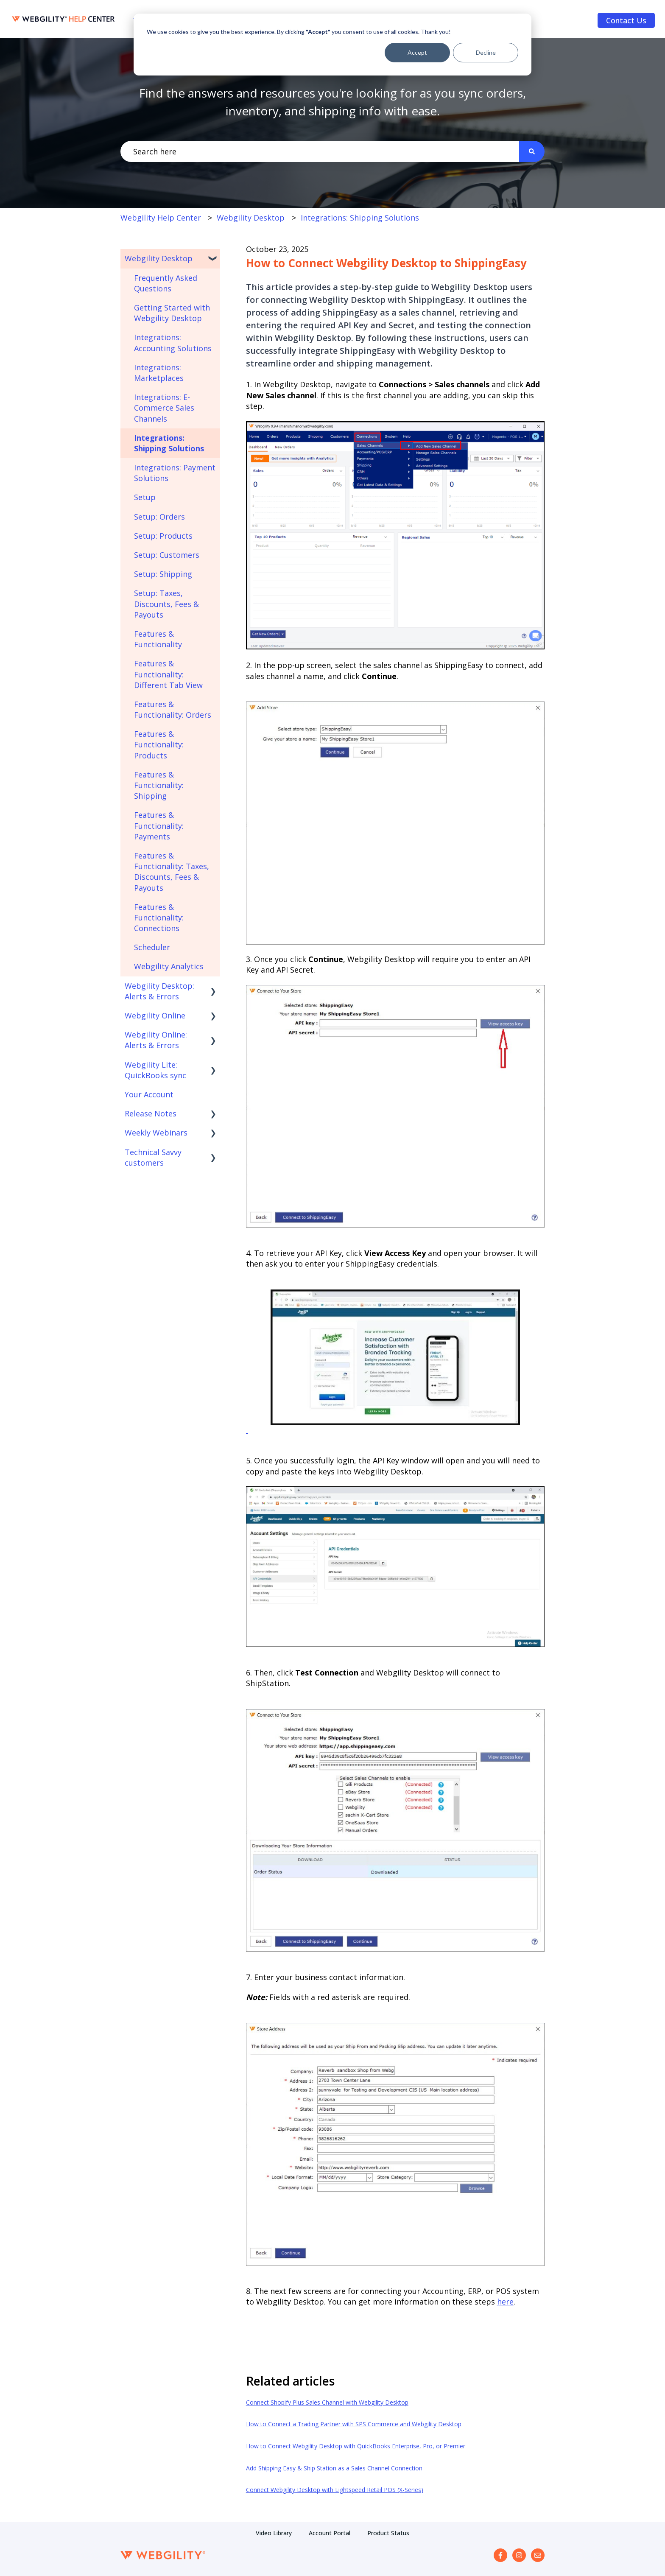  I want to click on [Search], so click(532, 151).